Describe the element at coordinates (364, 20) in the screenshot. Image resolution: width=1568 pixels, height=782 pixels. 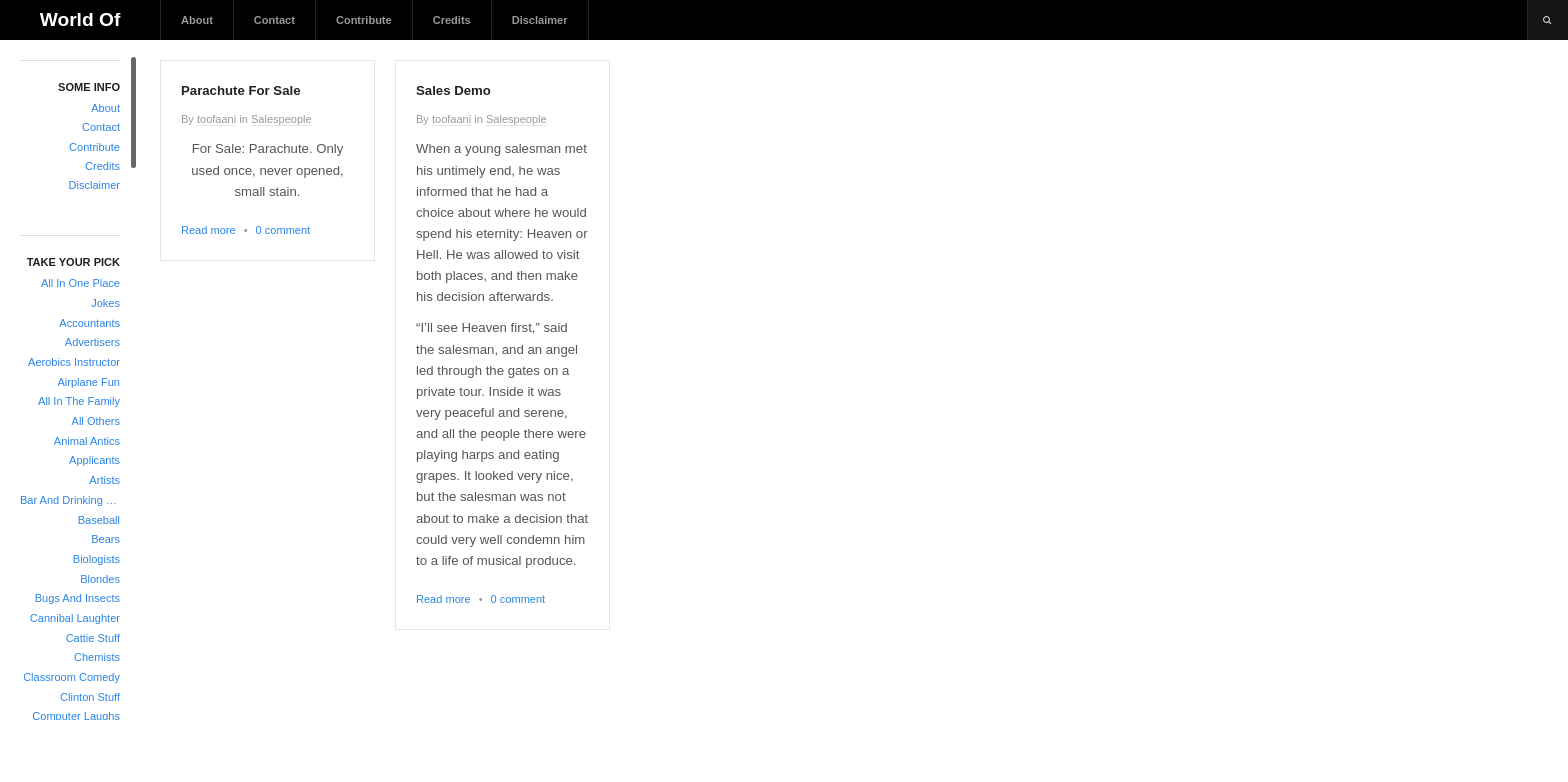
I see `Contribute` at that location.